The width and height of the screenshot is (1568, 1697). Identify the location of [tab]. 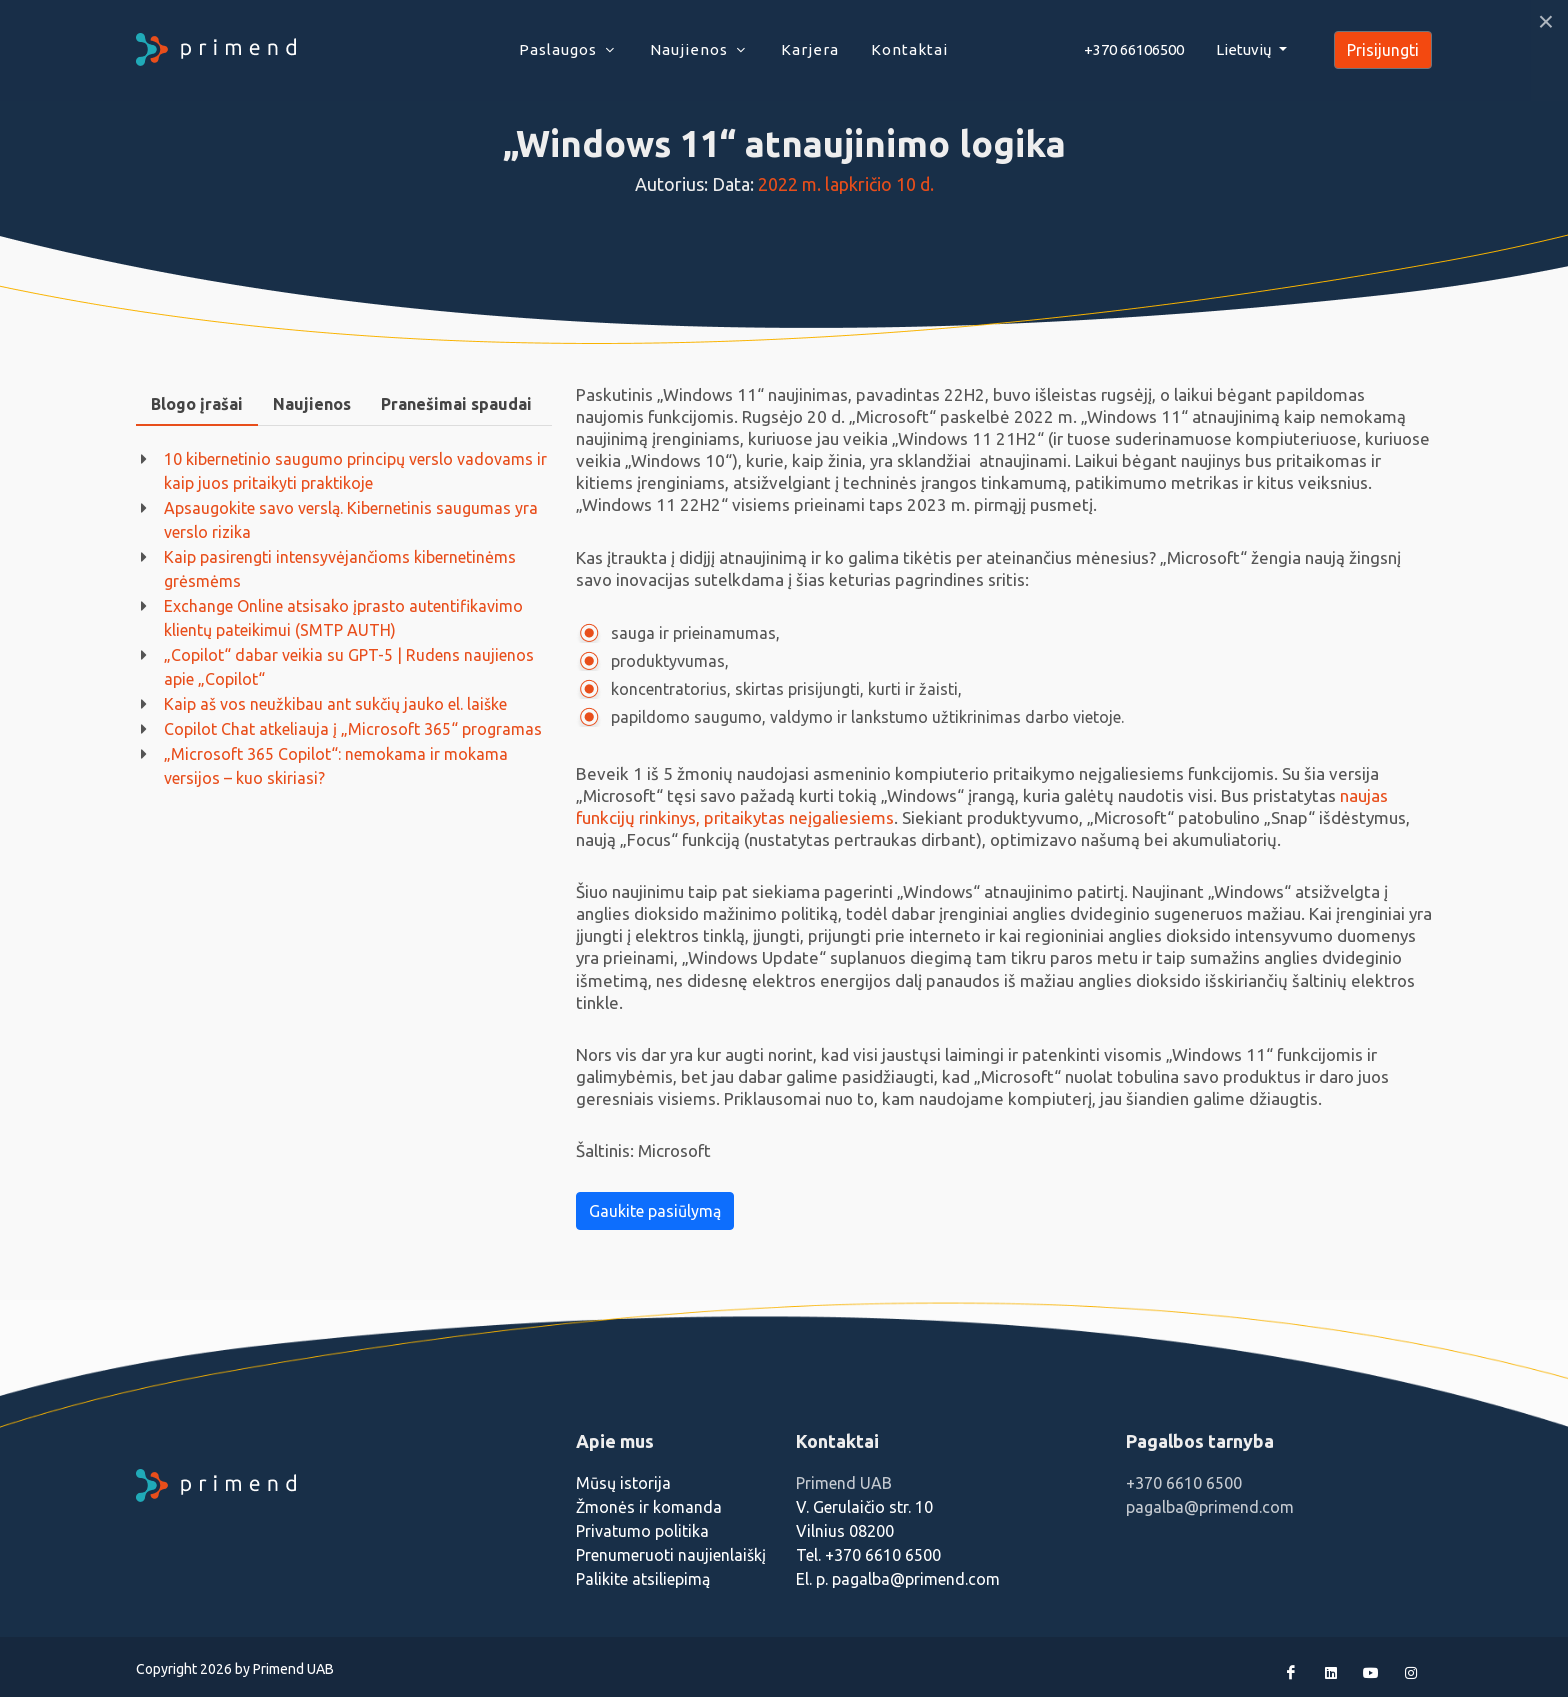
(197, 404).